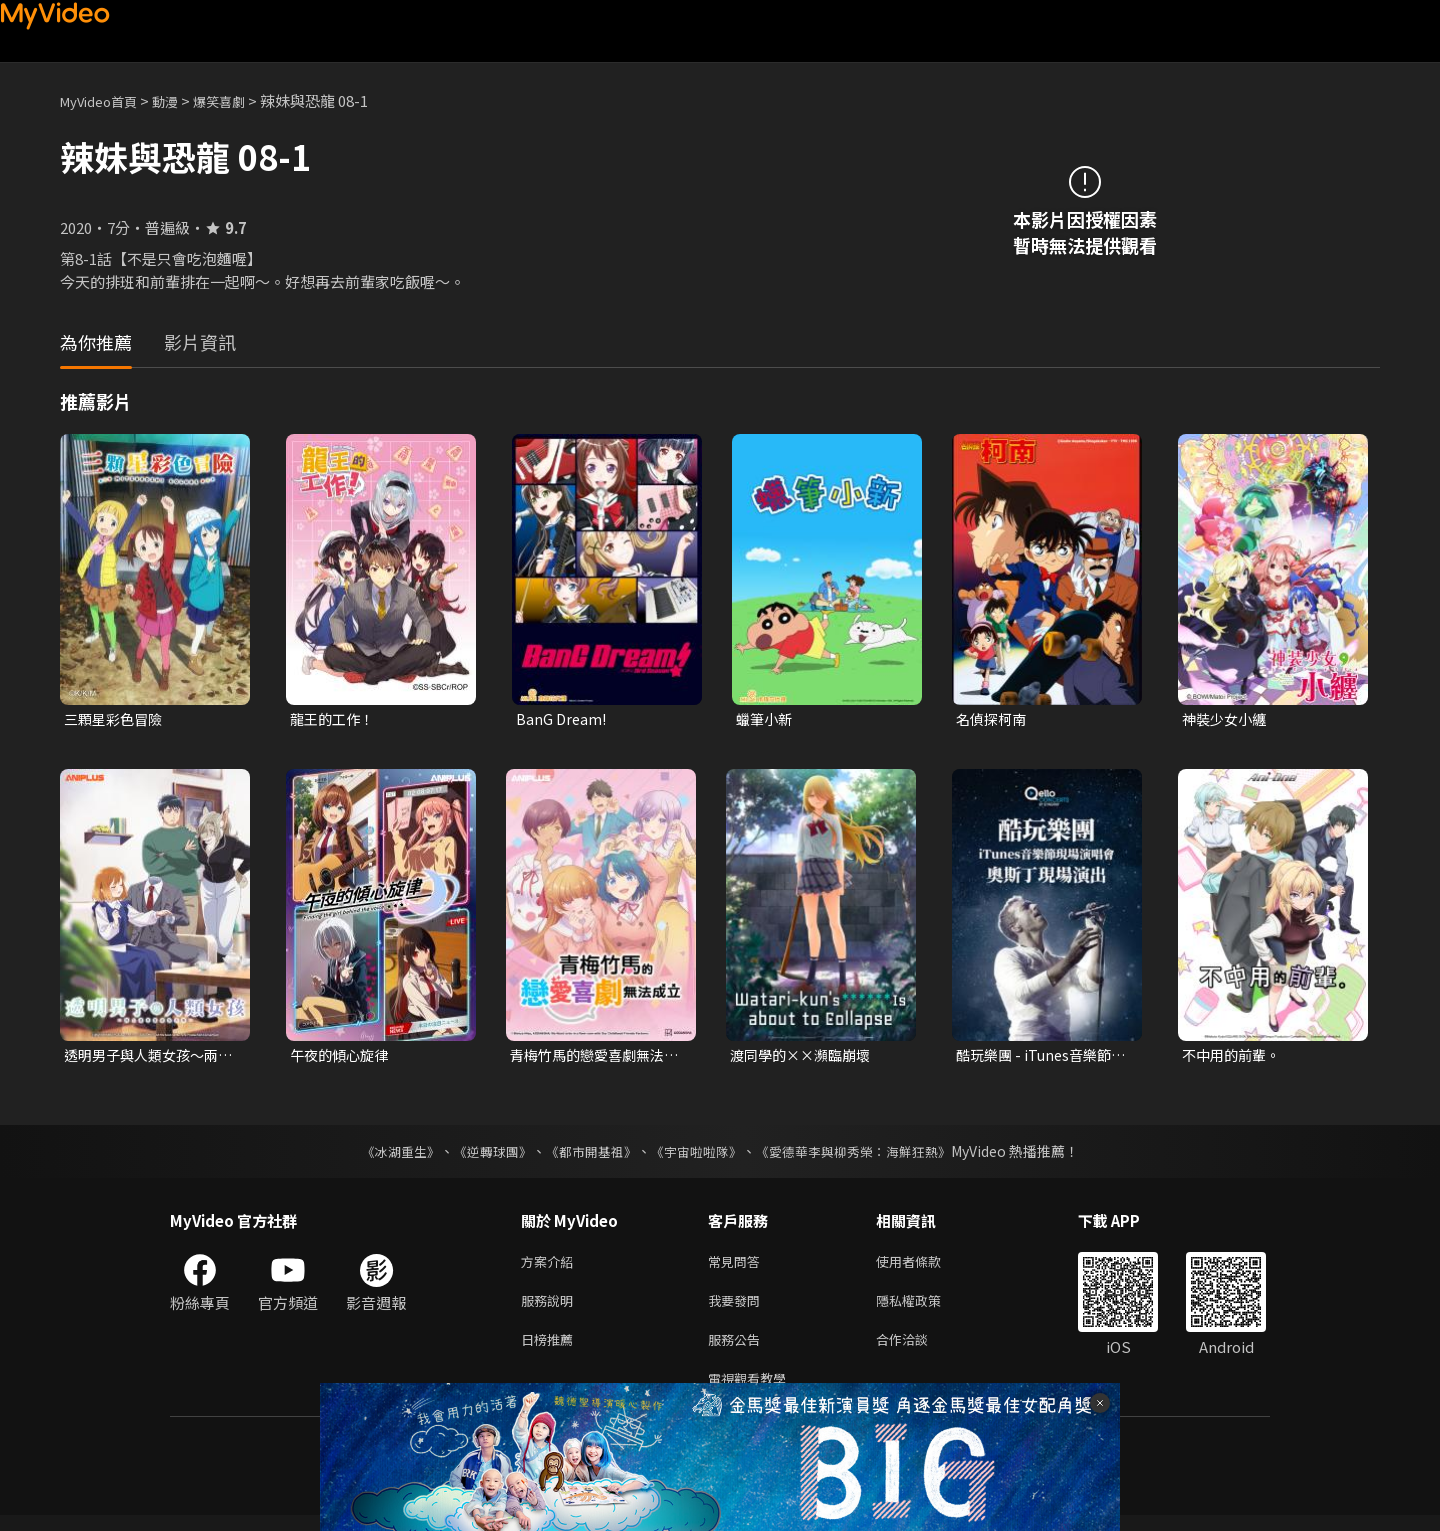 This screenshot has width=1440, height=1531. Describe the element at coordinates (481, 1155) in the screenshot. I see `《逆轉球團》` at that location.